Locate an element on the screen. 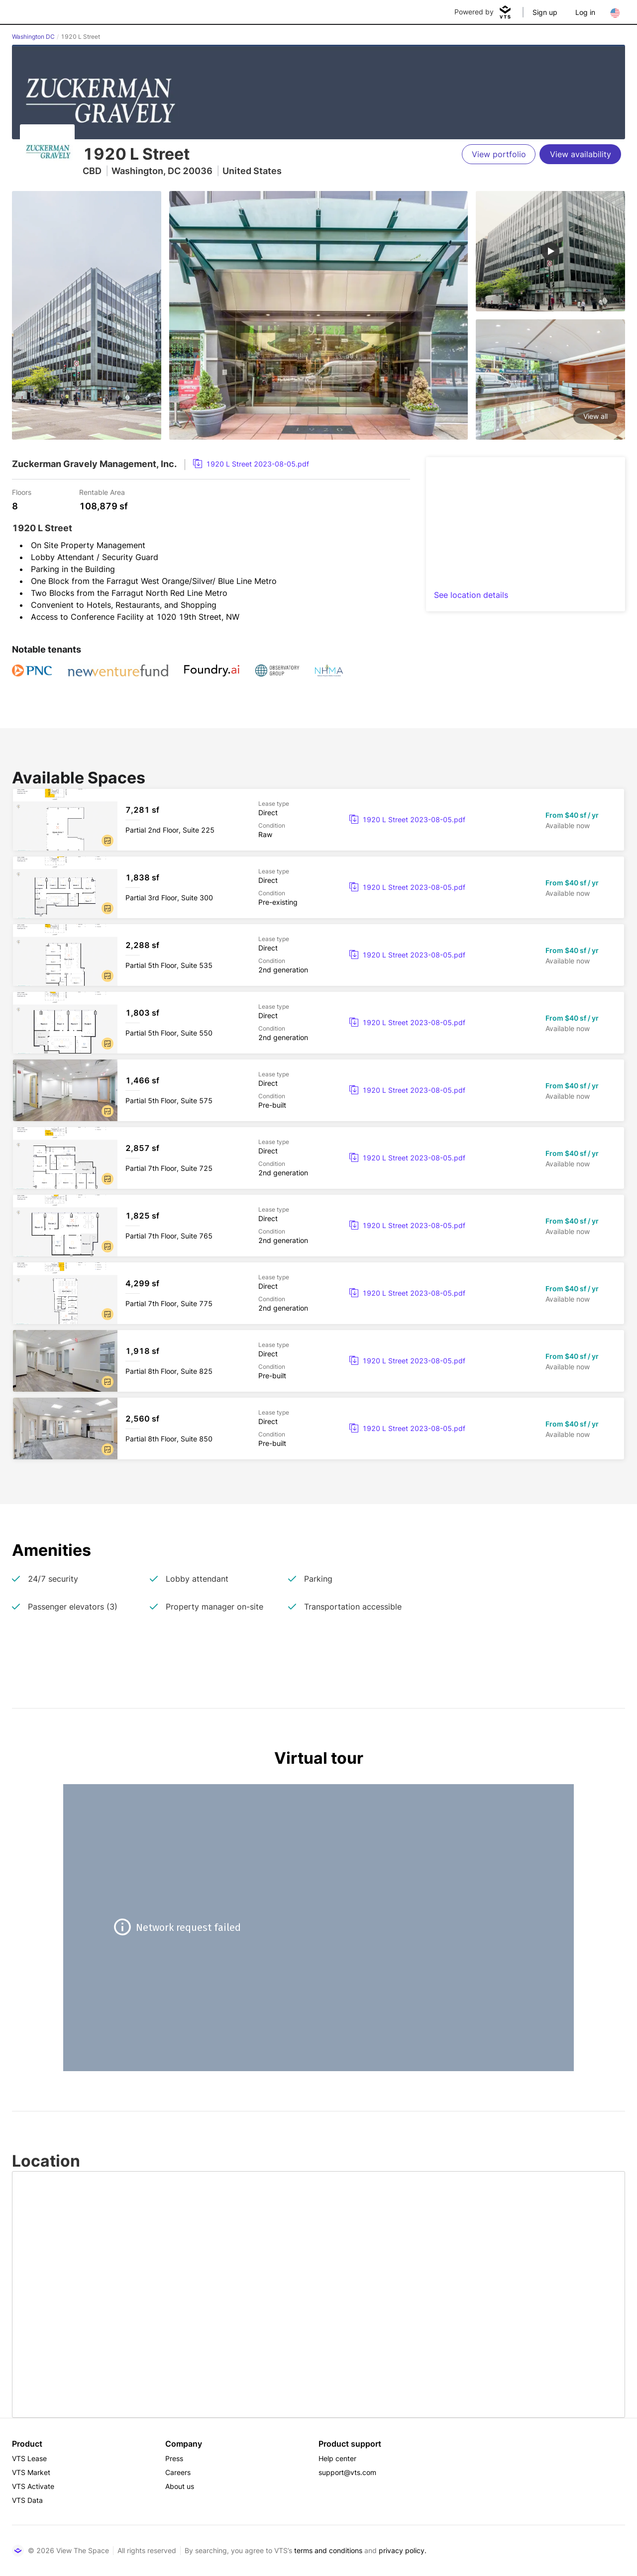 The width and height of the screenshot is (637, 2576). [link] is located at coordinates (251, 464).